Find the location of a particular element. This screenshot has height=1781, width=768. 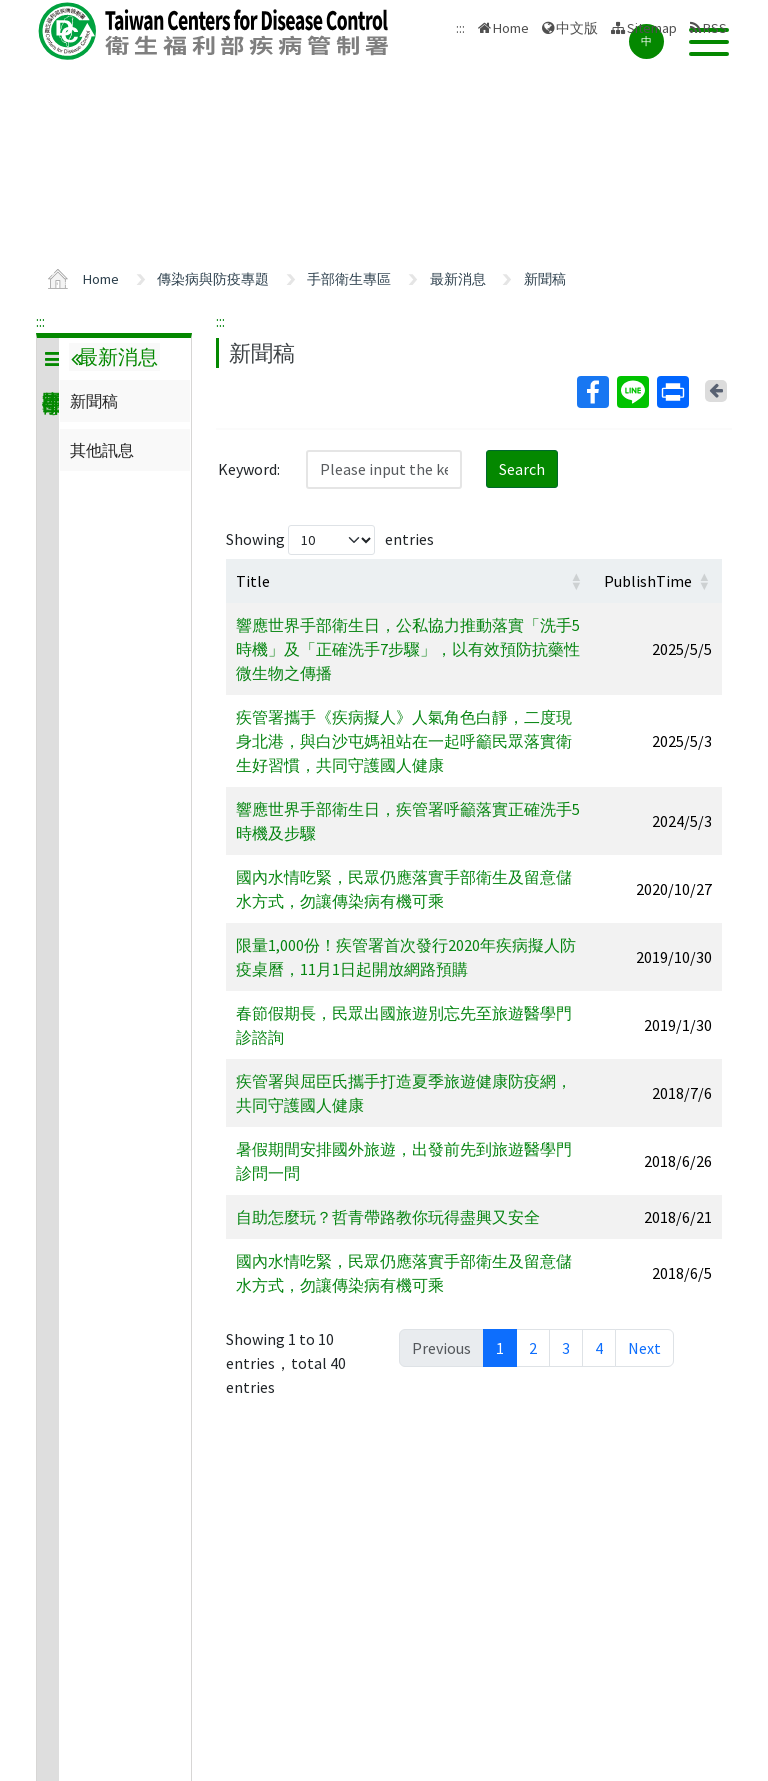

Keyword: is located at coordinates (249, 469).